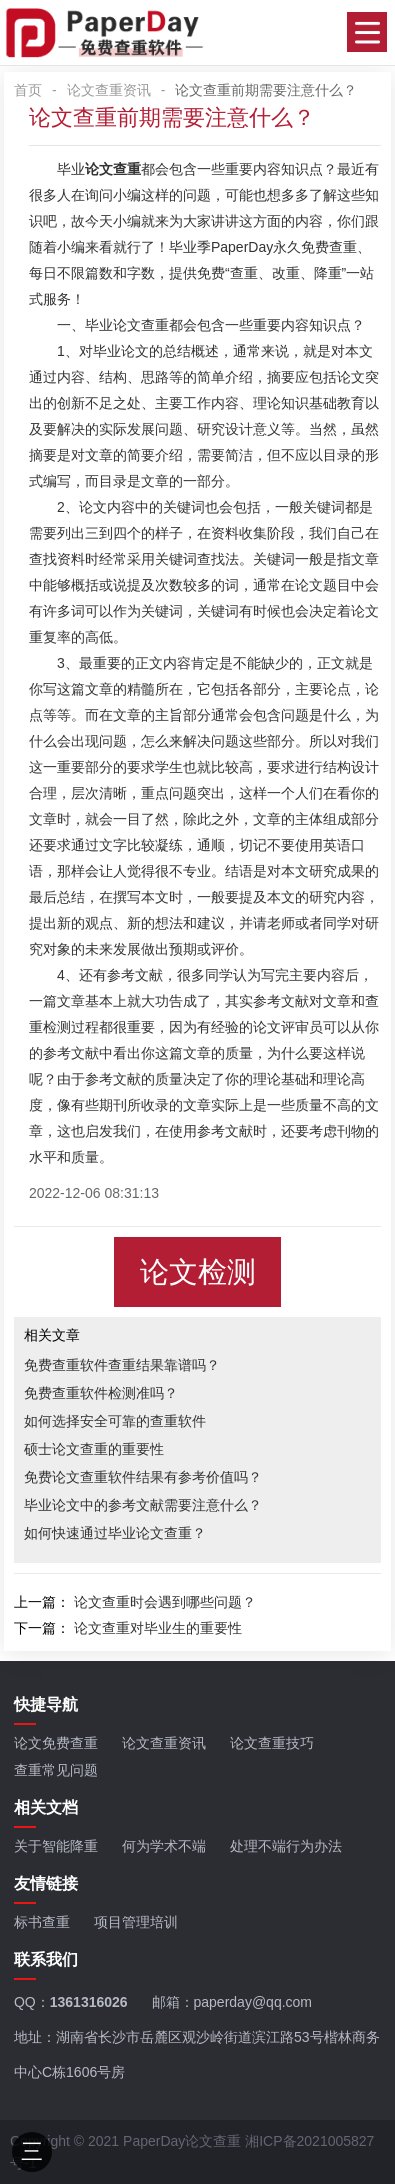 The width and height of the screenshot is (395, 2184). Describe the element at coordinates (94, 1449) in the screenshot. I see `硕士论文查重的重要性` at that location.